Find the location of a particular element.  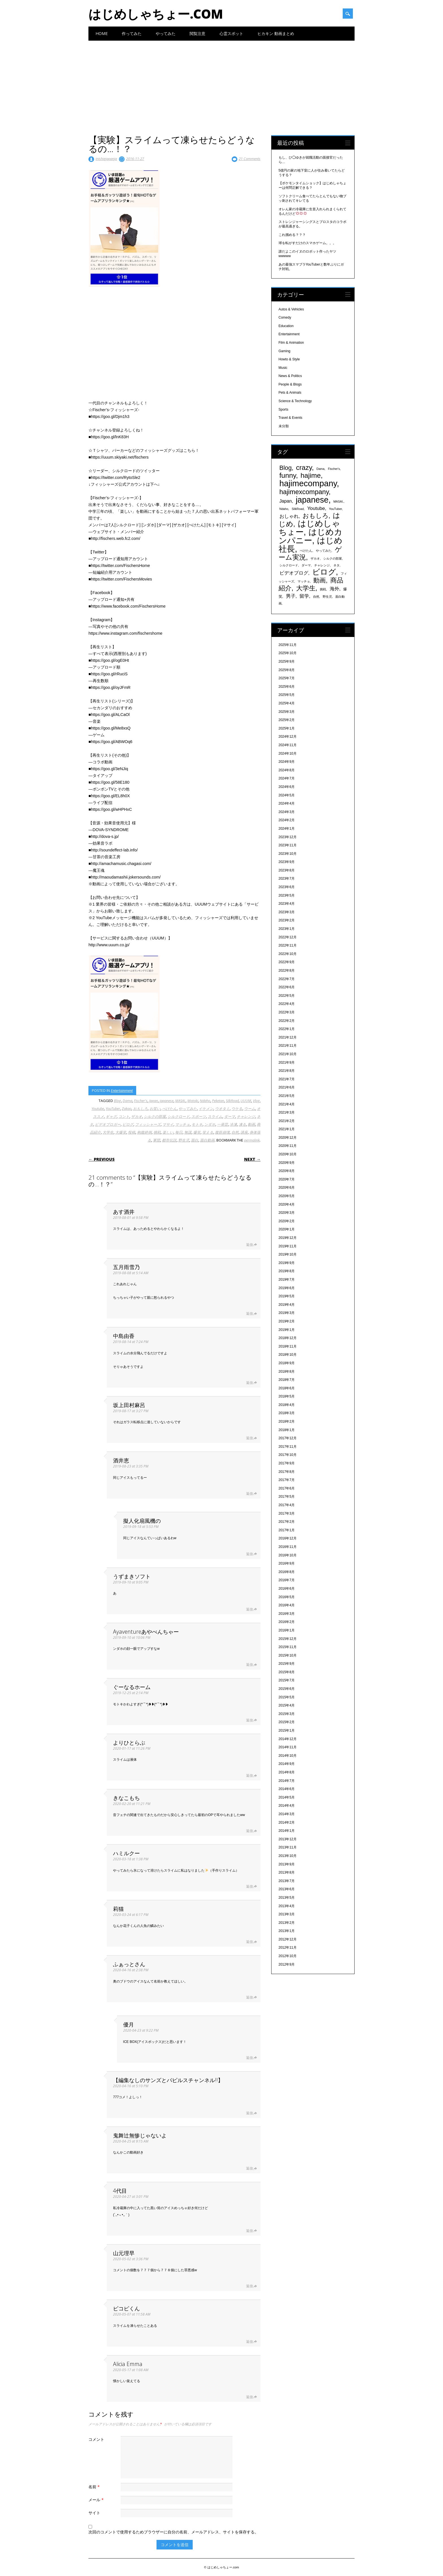

2020年6月 is located at coordinates (287, 1188).